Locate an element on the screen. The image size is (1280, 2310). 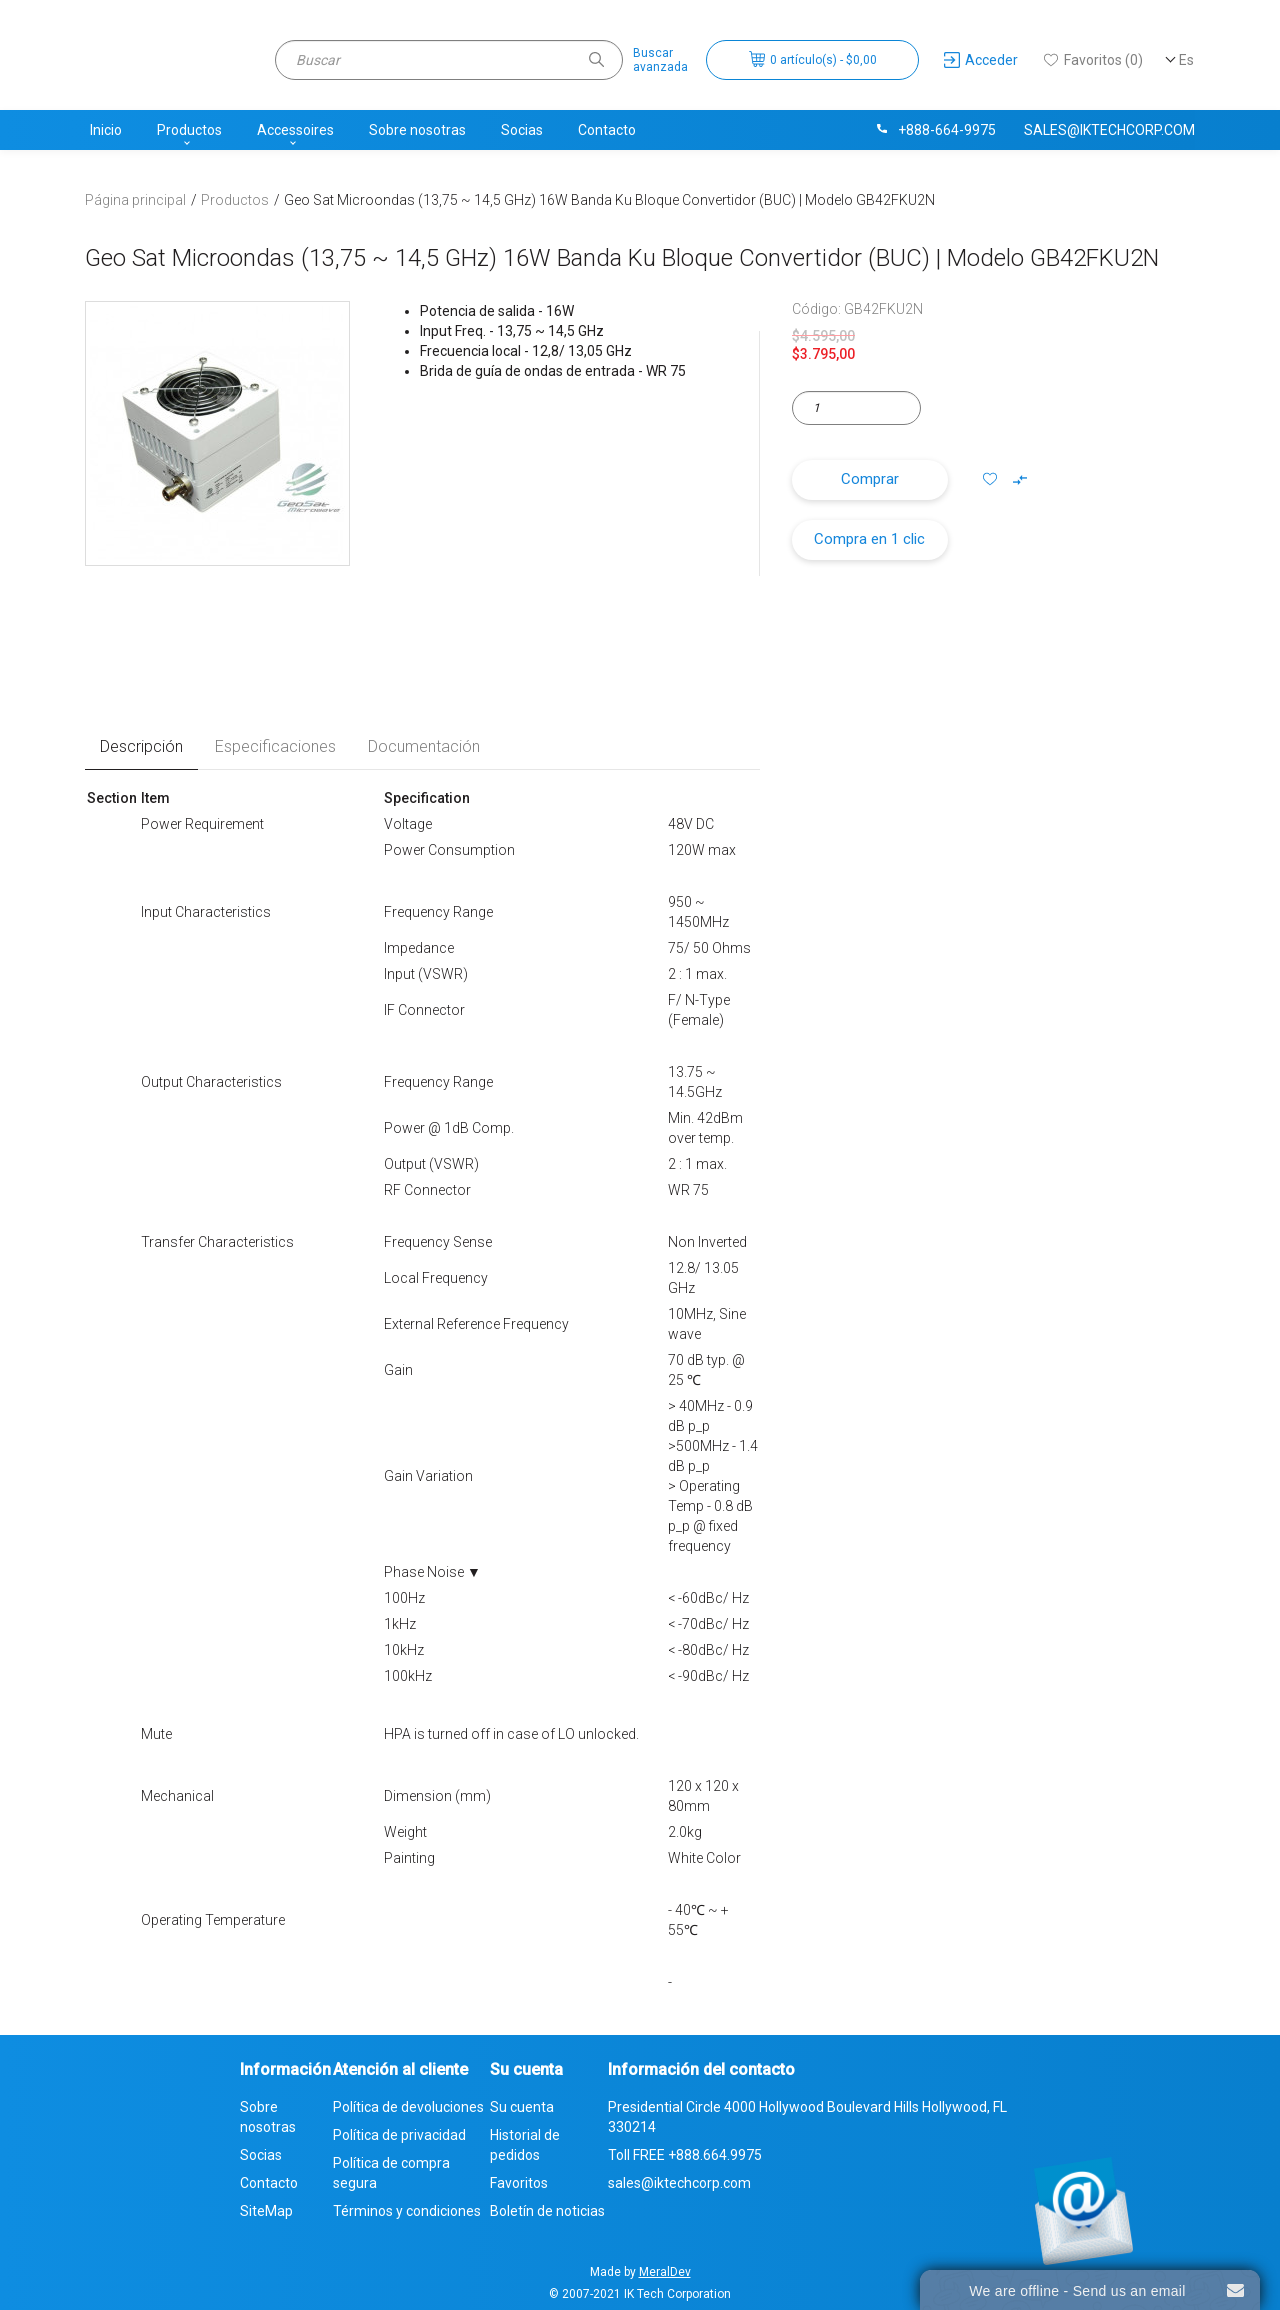
SiteMap is located at coordinates (266, 2211).